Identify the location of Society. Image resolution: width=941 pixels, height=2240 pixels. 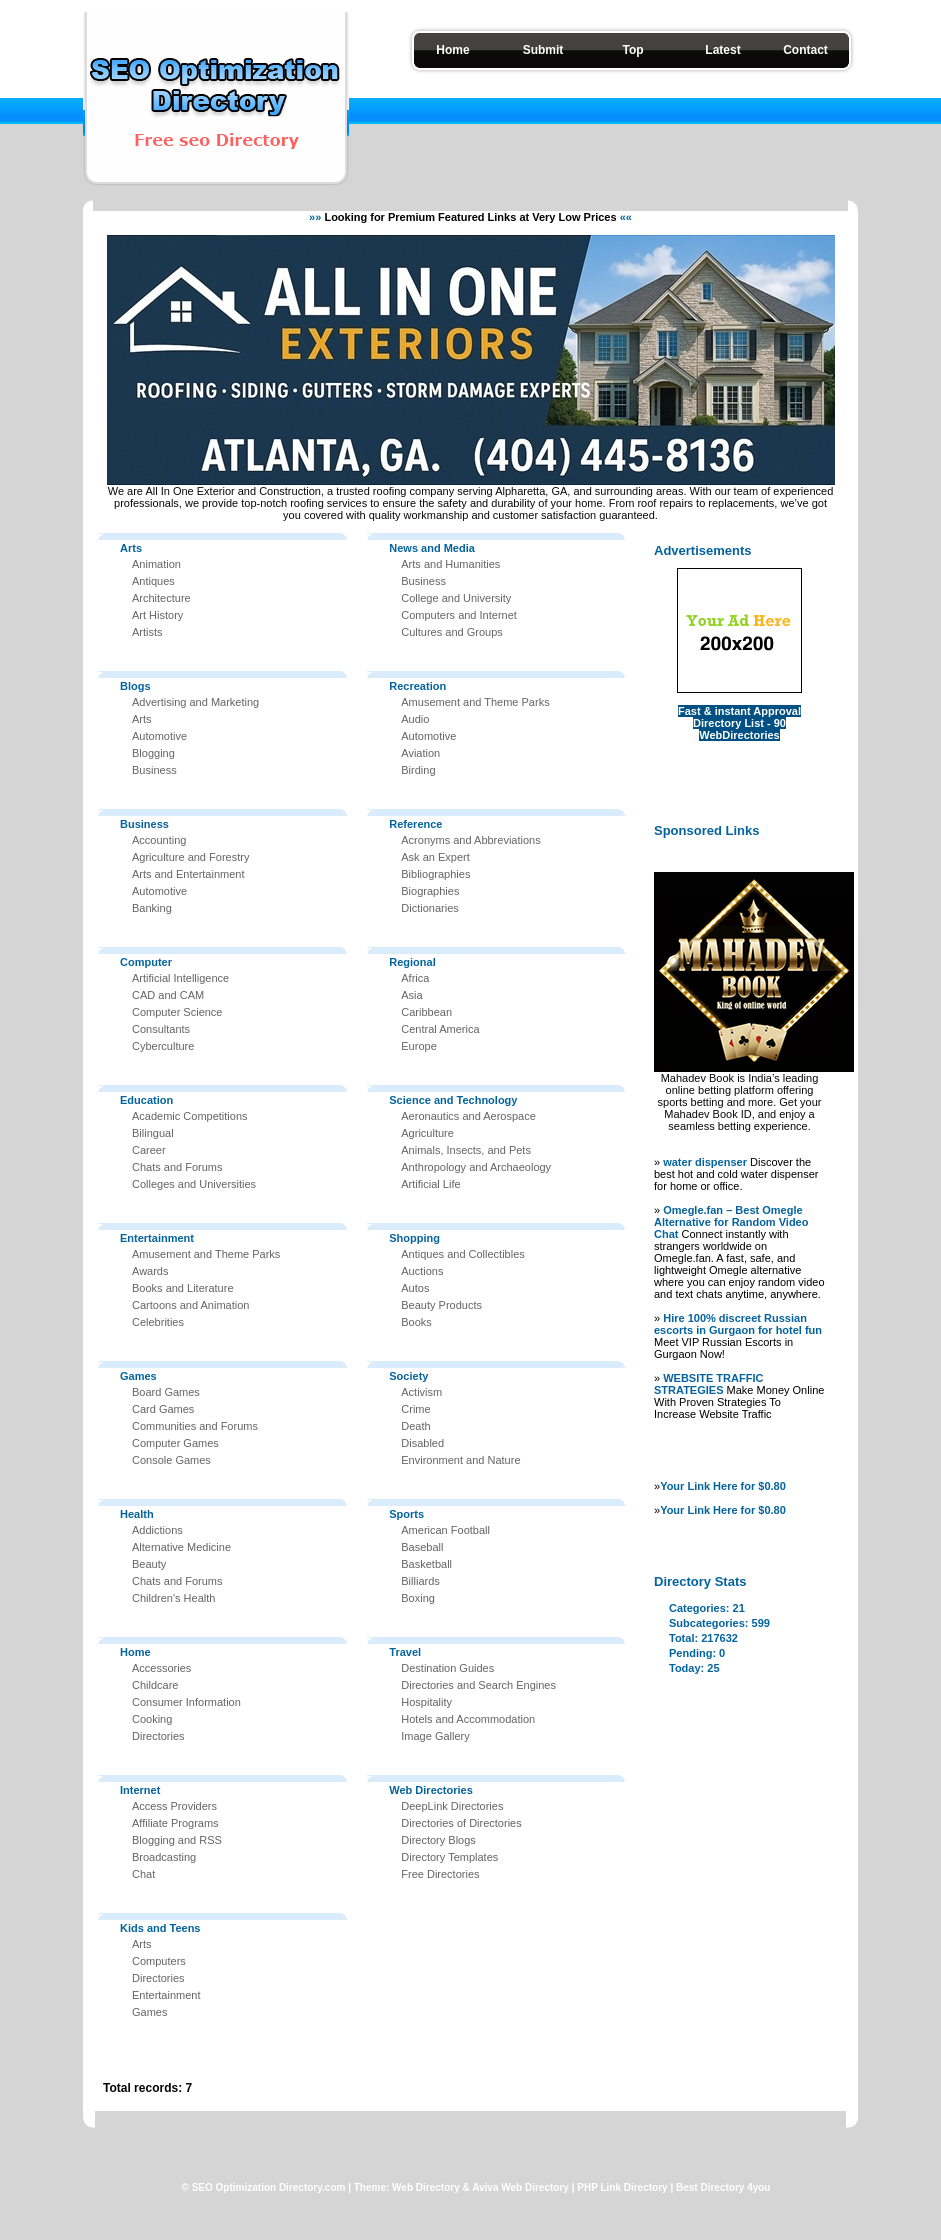
(408, 1376).